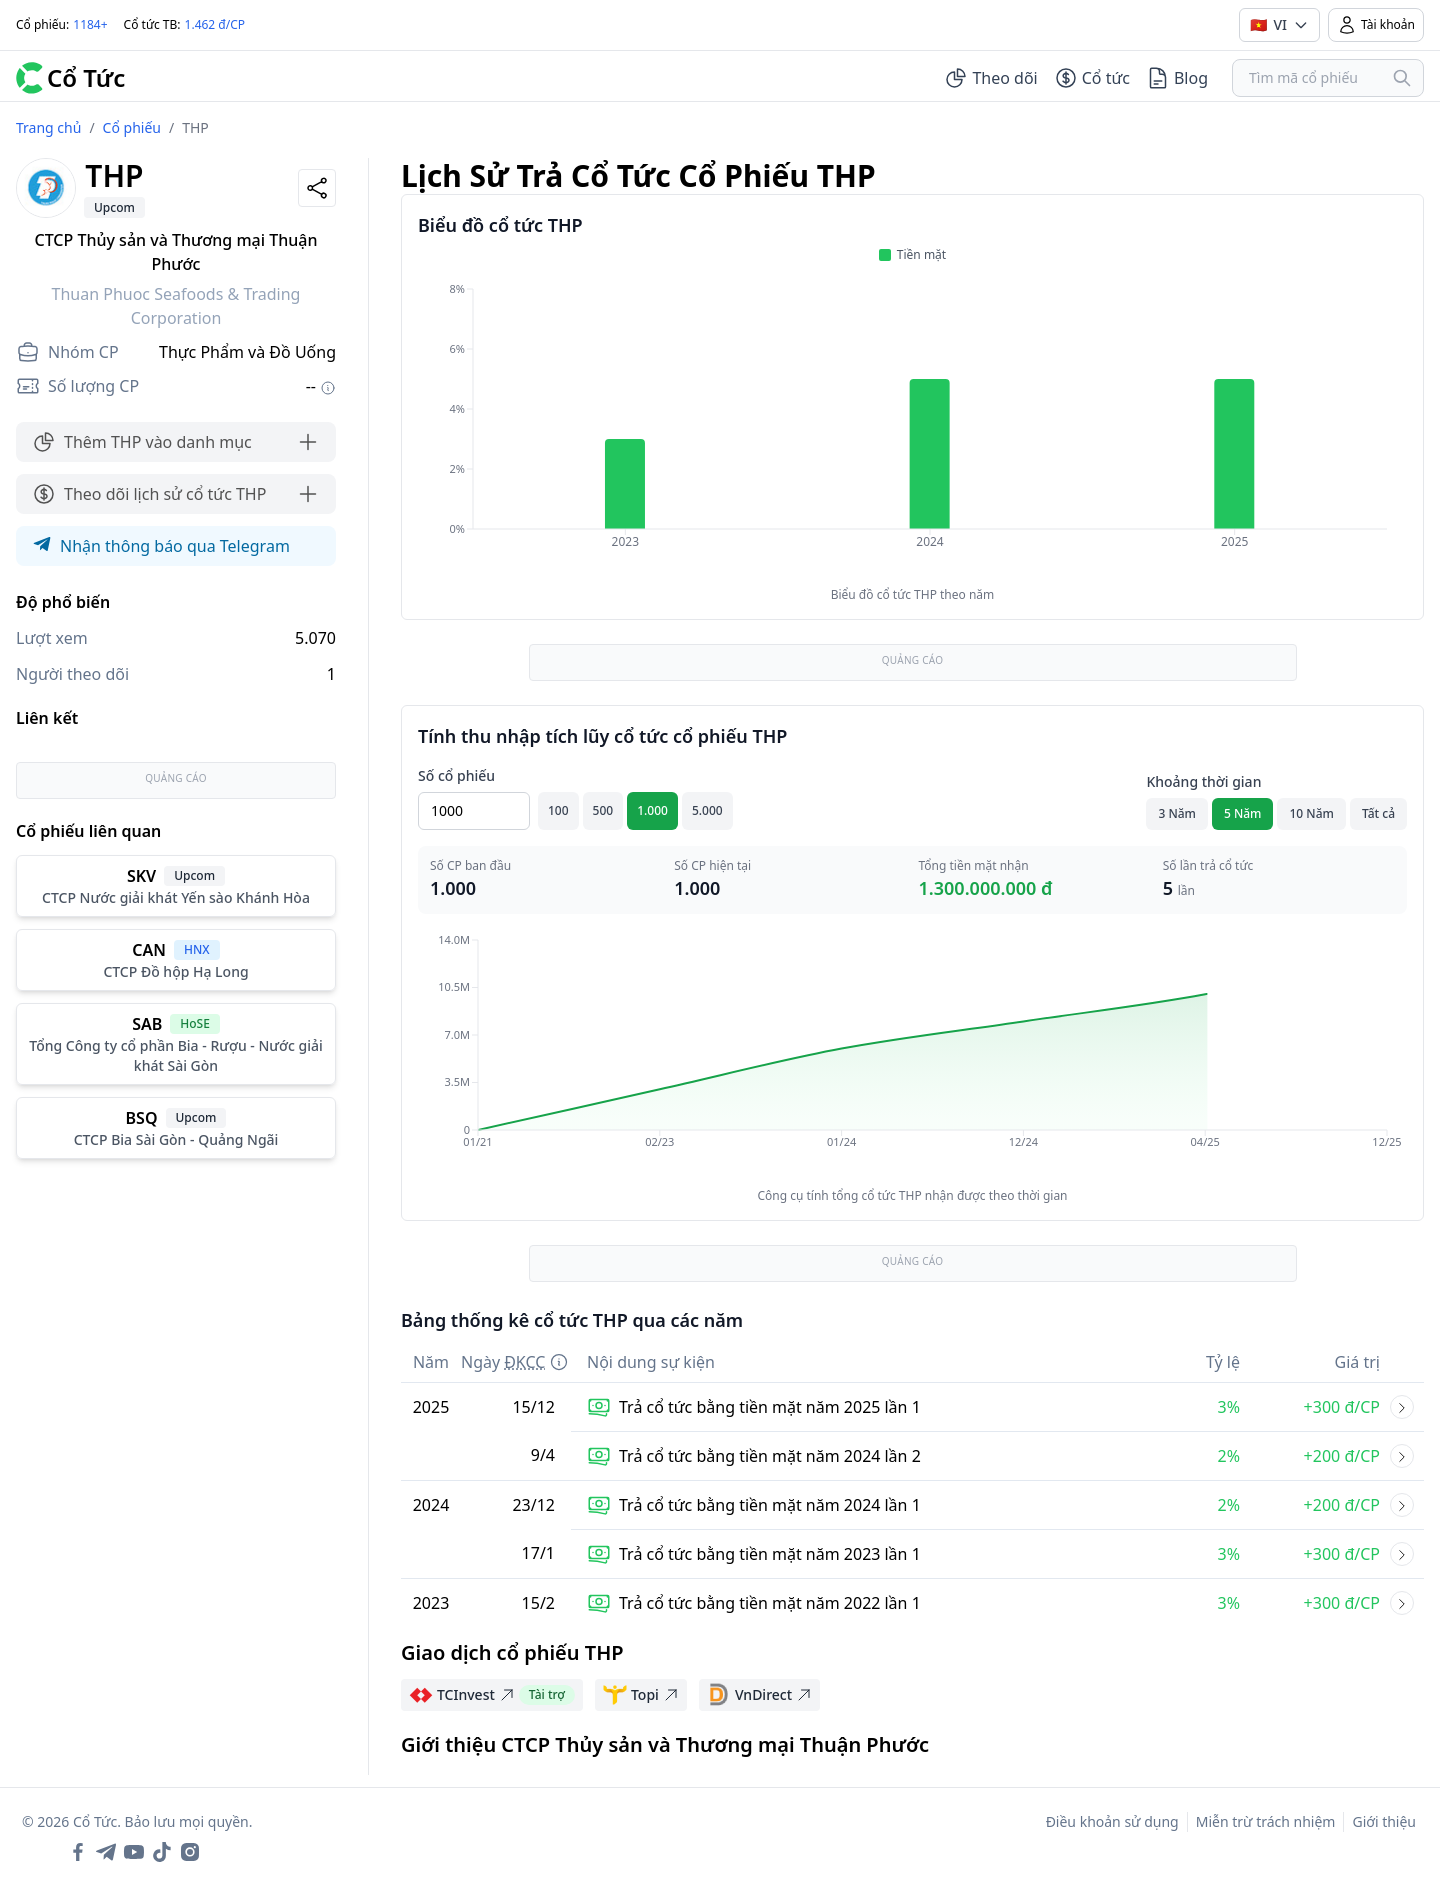  I want to click on Khoảng thời gian, so click(1203, 781).